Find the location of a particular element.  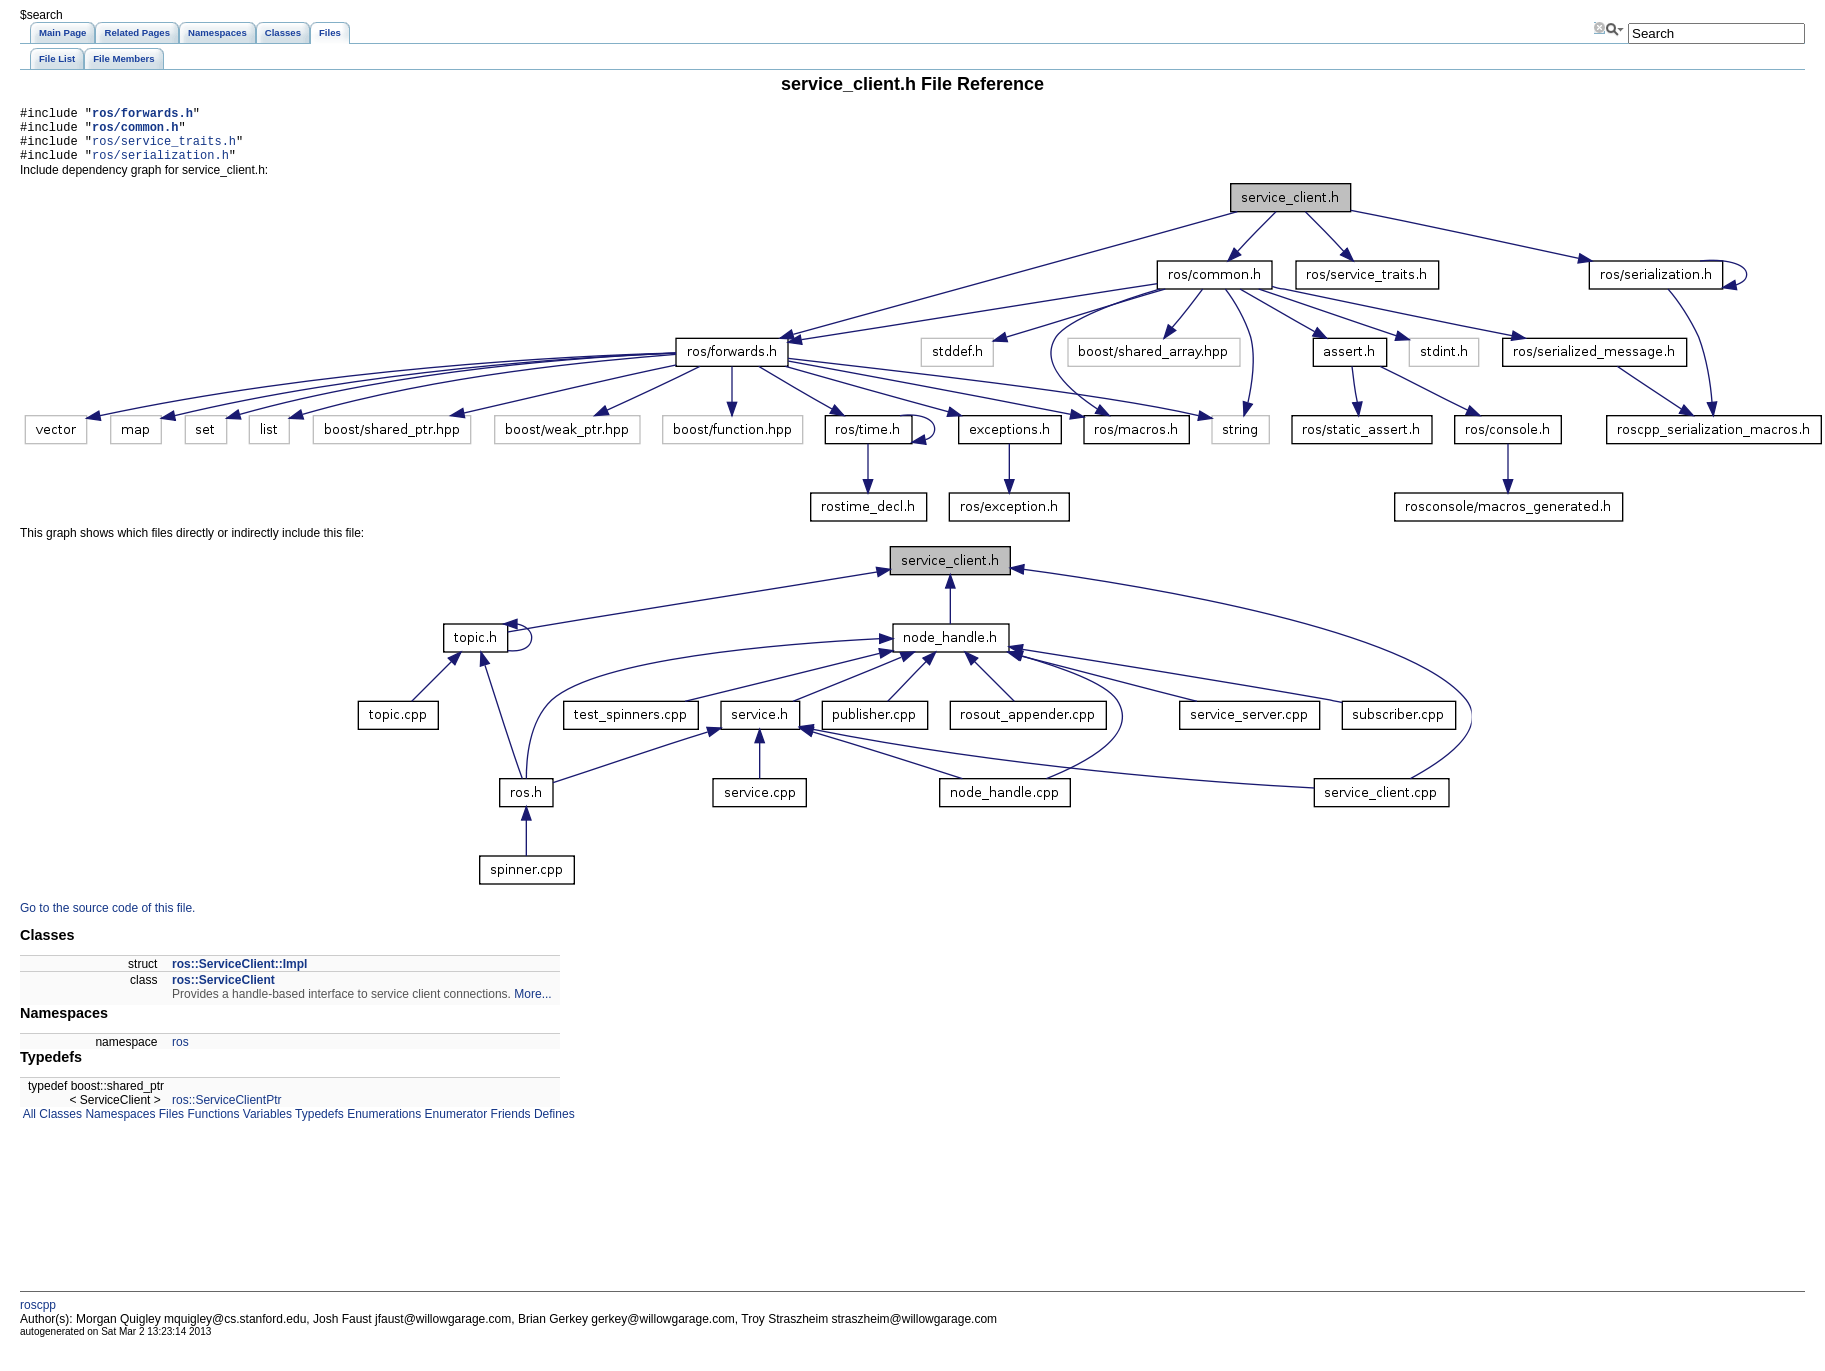

Typedefs is located at coordinates (318, 1126).